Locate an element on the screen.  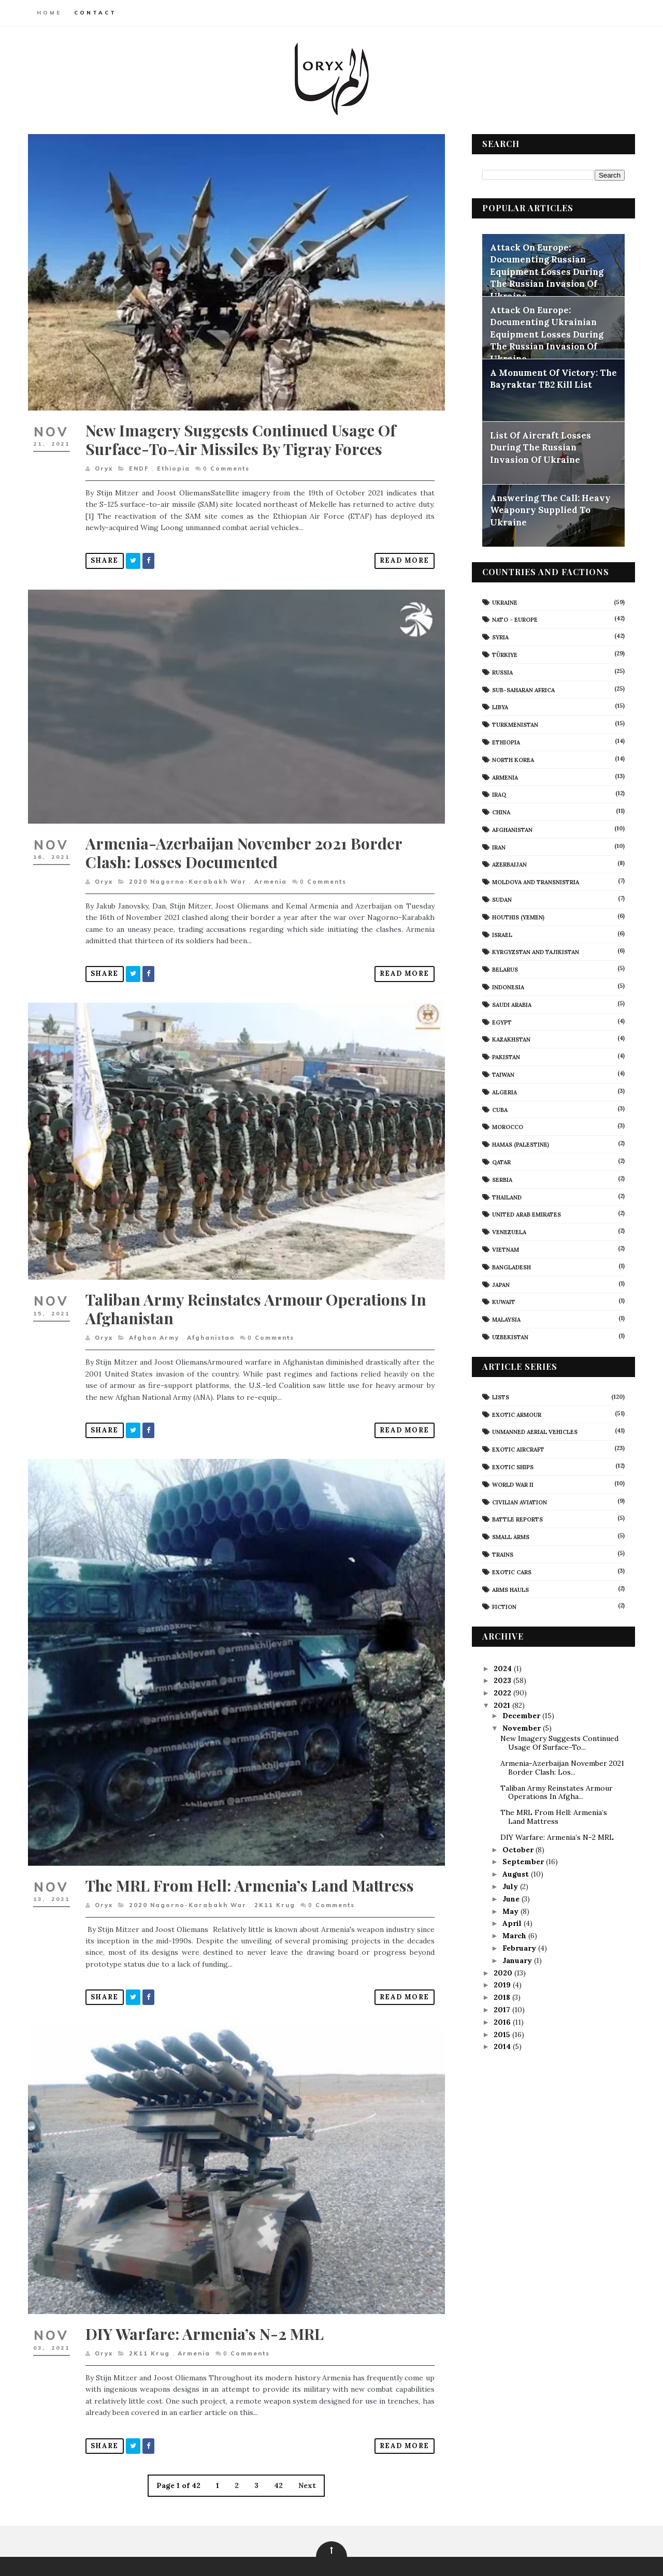
2016 is located at coordinates (502, 2021).